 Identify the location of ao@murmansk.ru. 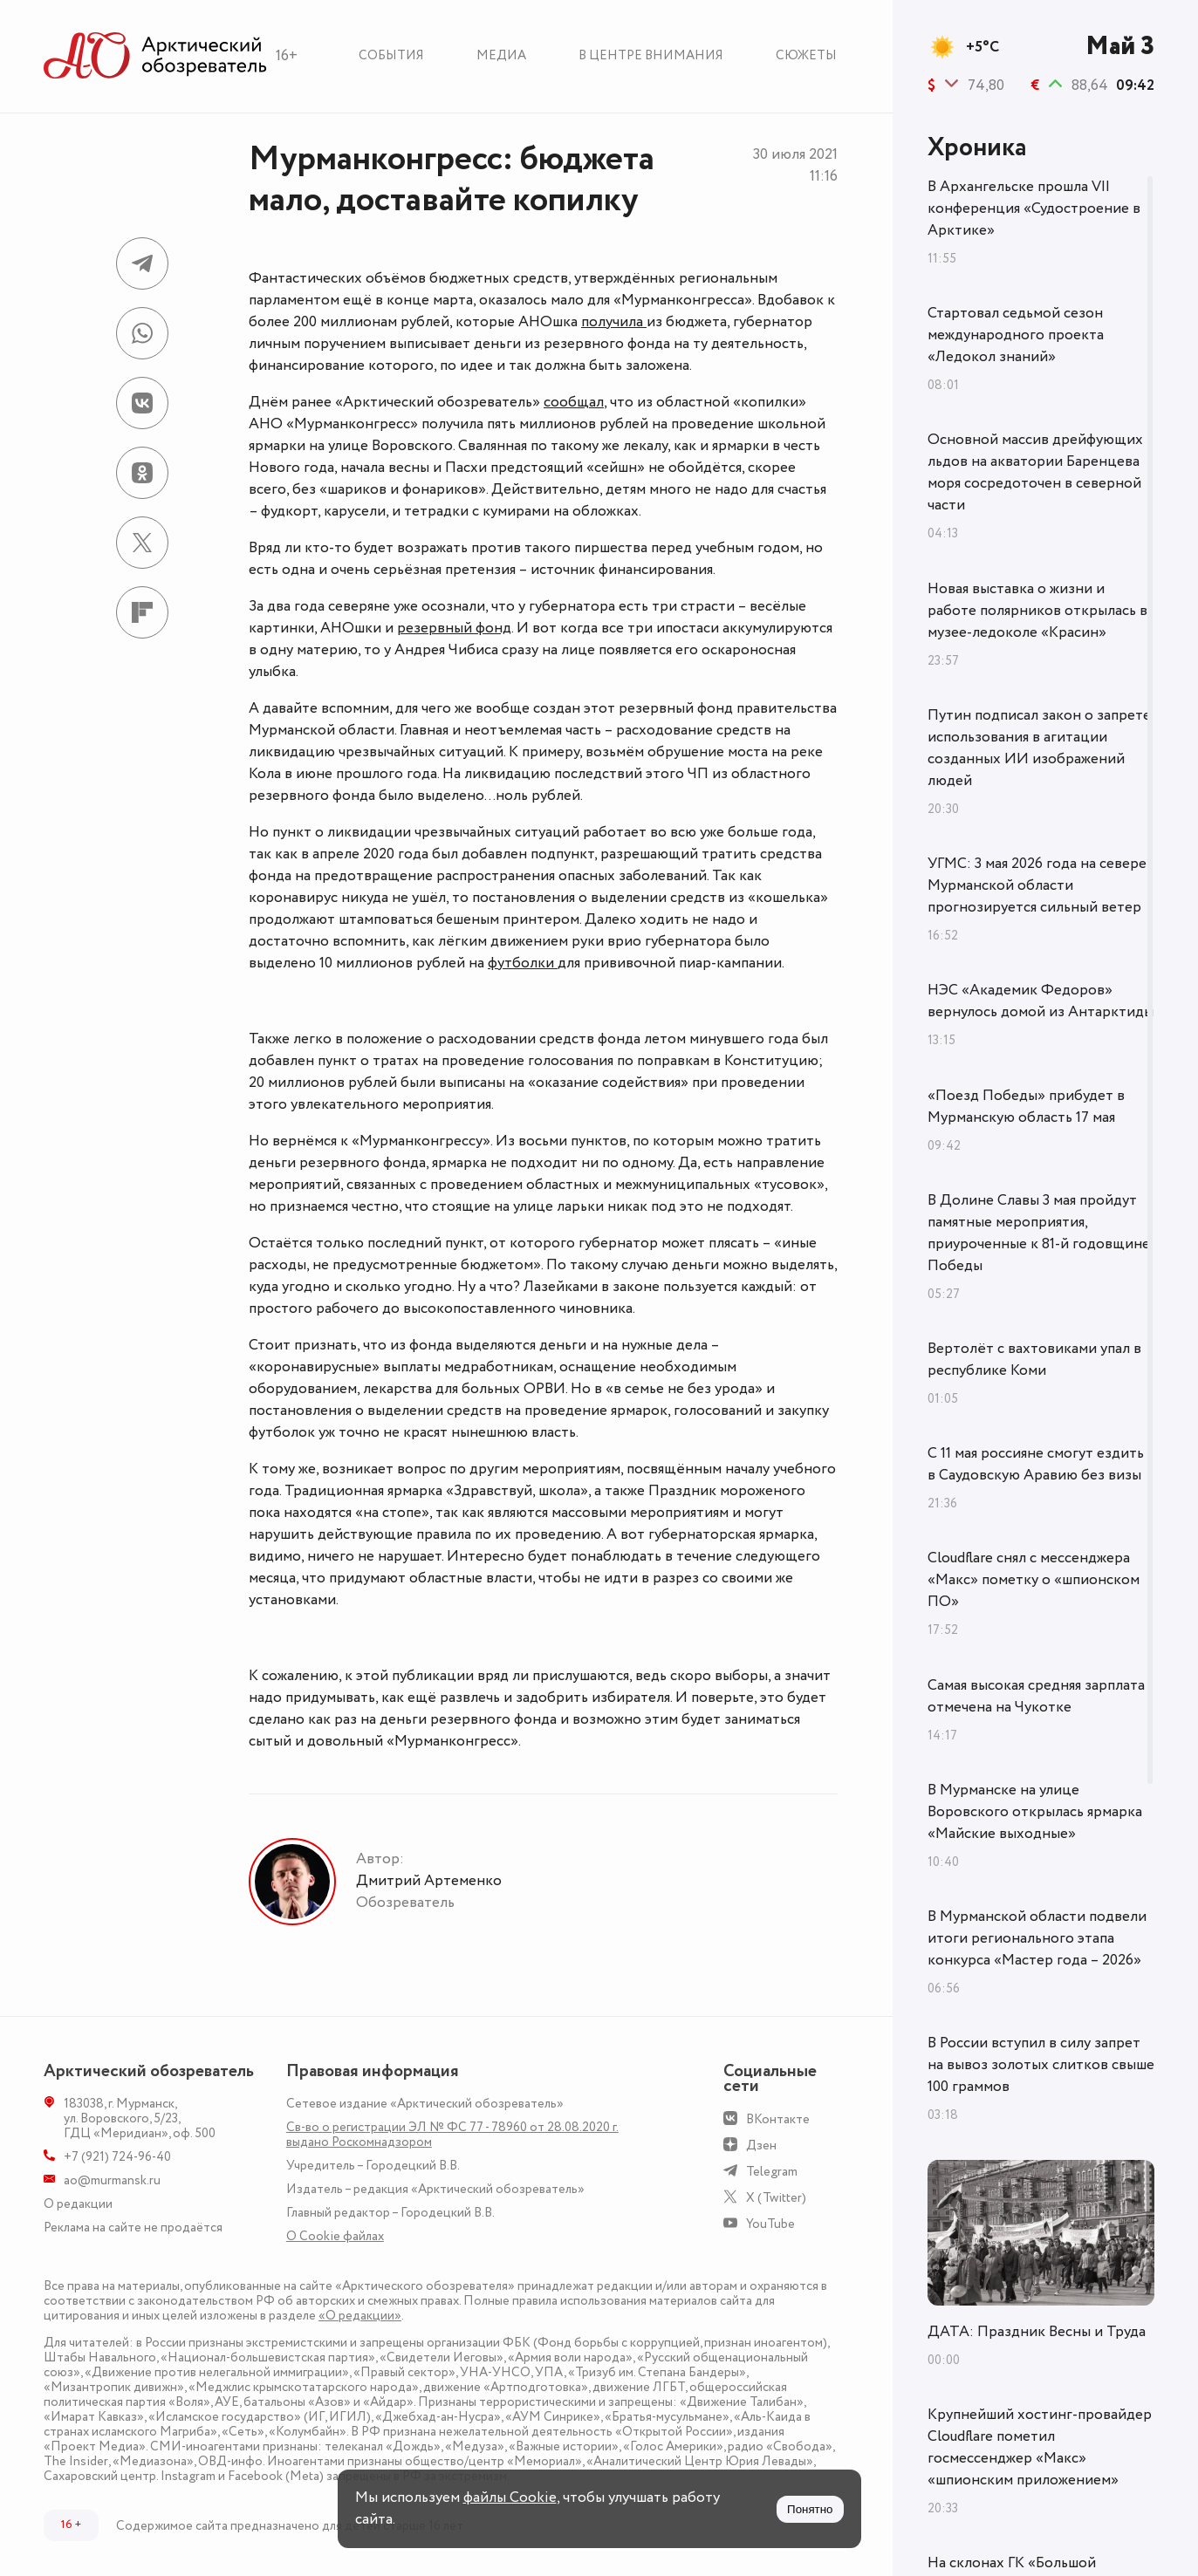
(112, 2180).